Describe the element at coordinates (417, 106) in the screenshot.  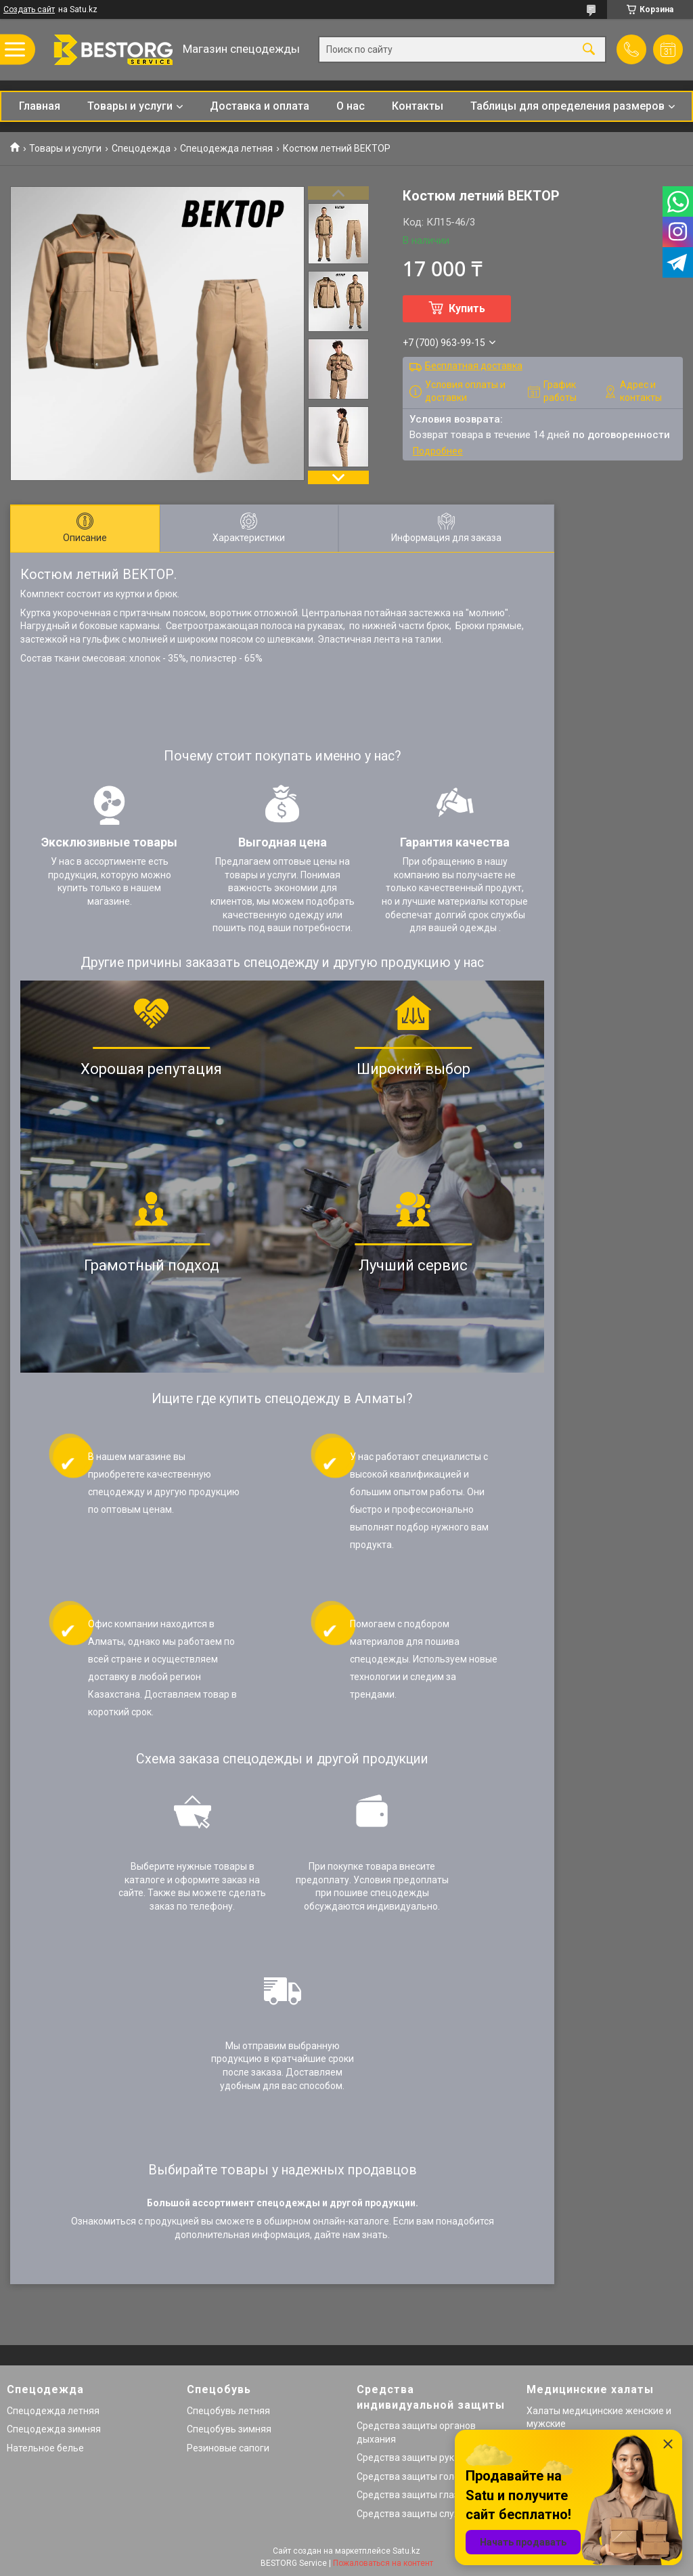
I see `Контакты` at that location.